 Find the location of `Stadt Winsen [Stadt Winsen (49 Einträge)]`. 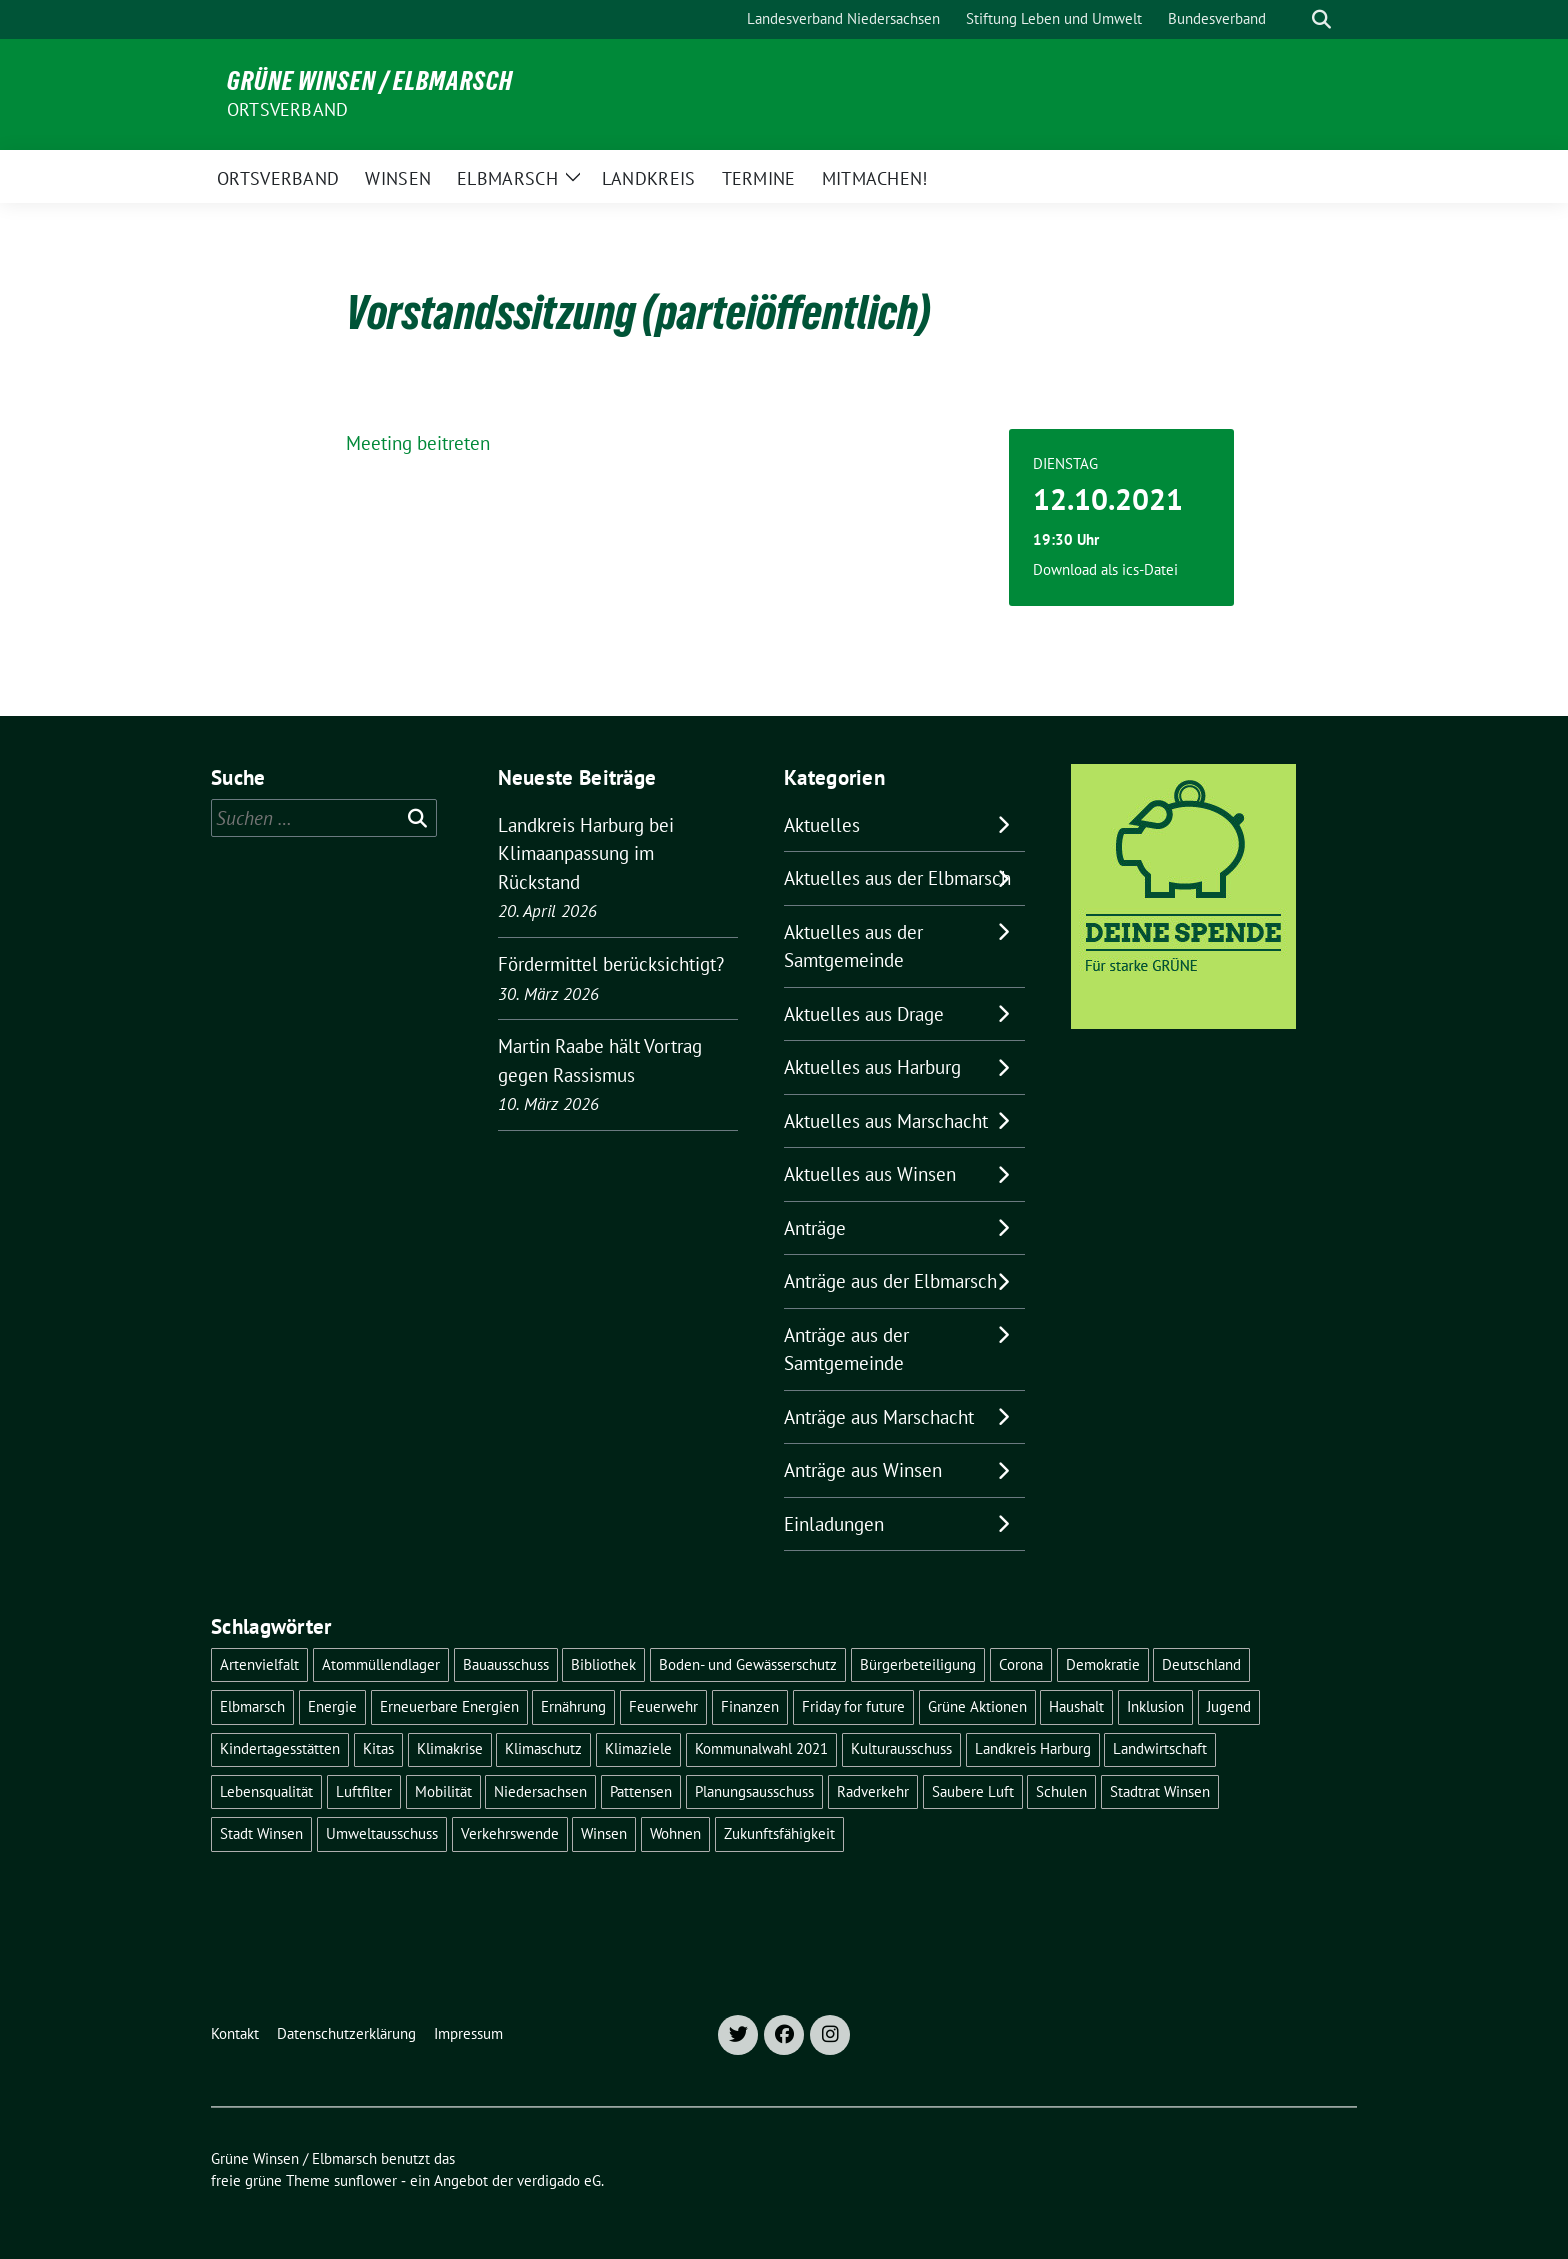

Stadt Winsen [Stadt Winsen (49 Einträge)] is located at coordinates (261, 1833).